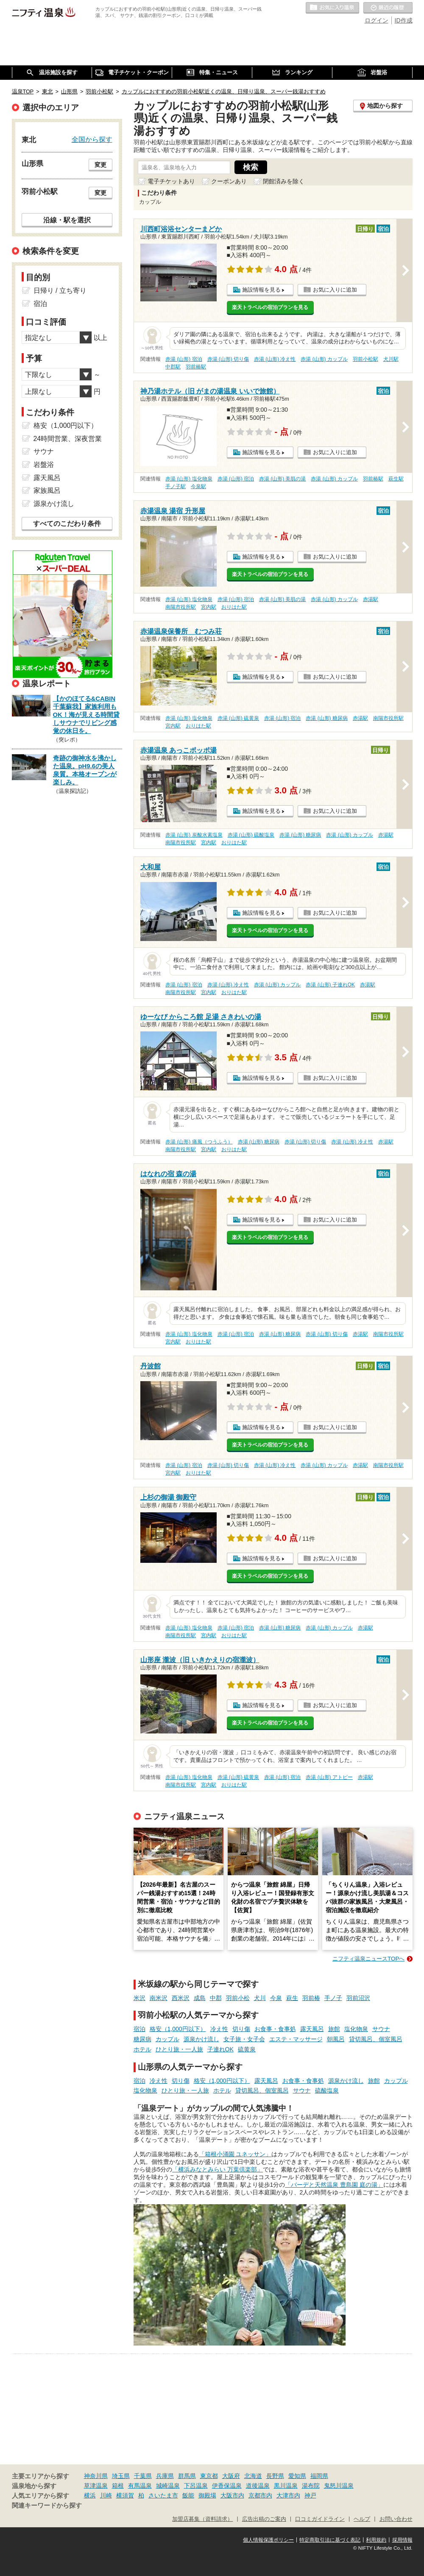 The height and width of the screenshot is (2576, 424). What do you see at coordinates (220, 2049) in the screenshot?
I see `子連れOK` at bounding box center [220, 2049].